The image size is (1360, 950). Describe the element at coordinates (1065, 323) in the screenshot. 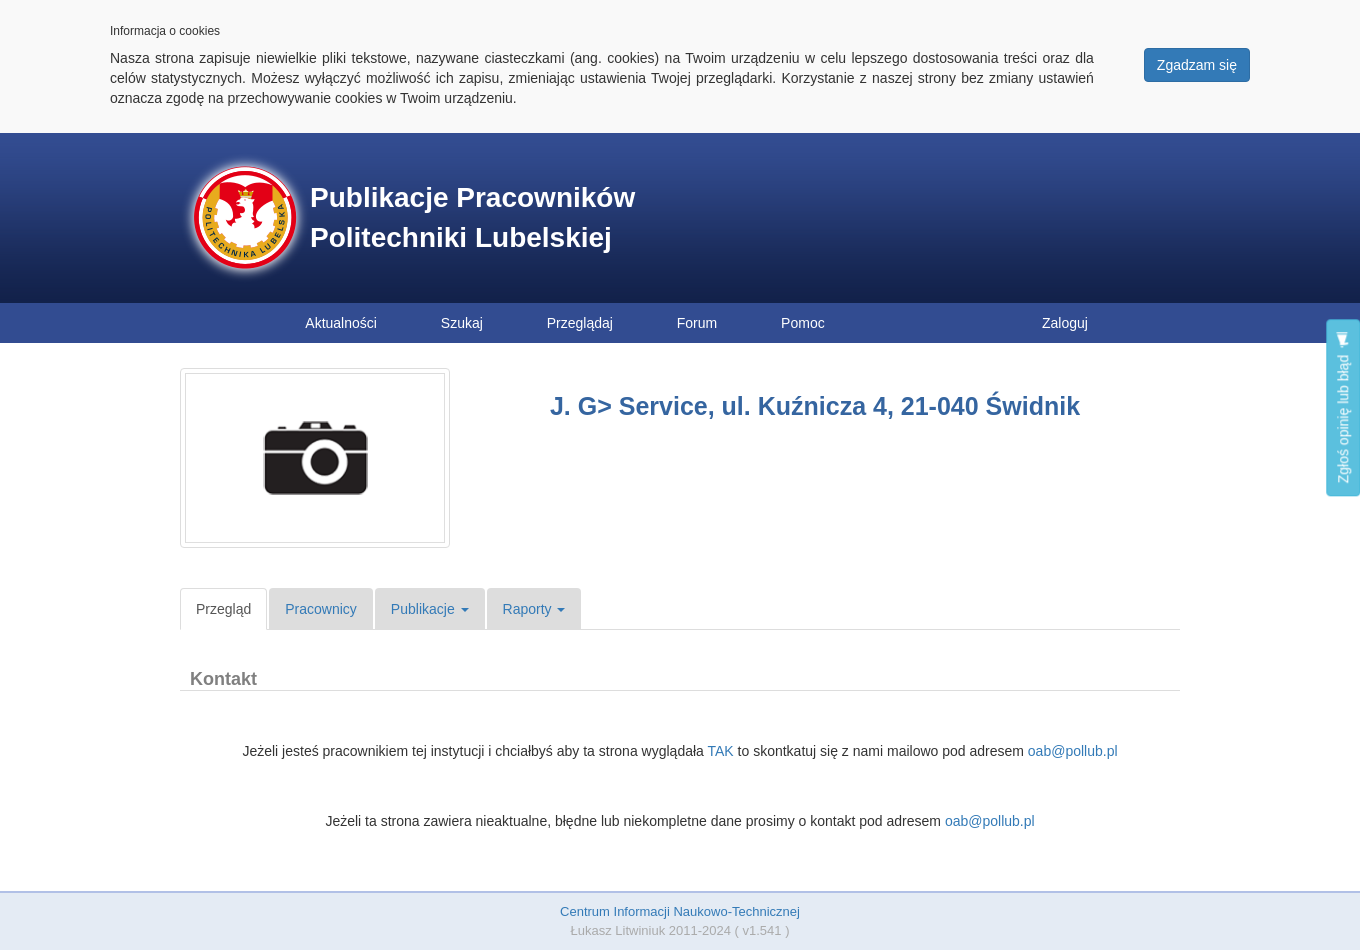

I see `Zaloguj` at that location.